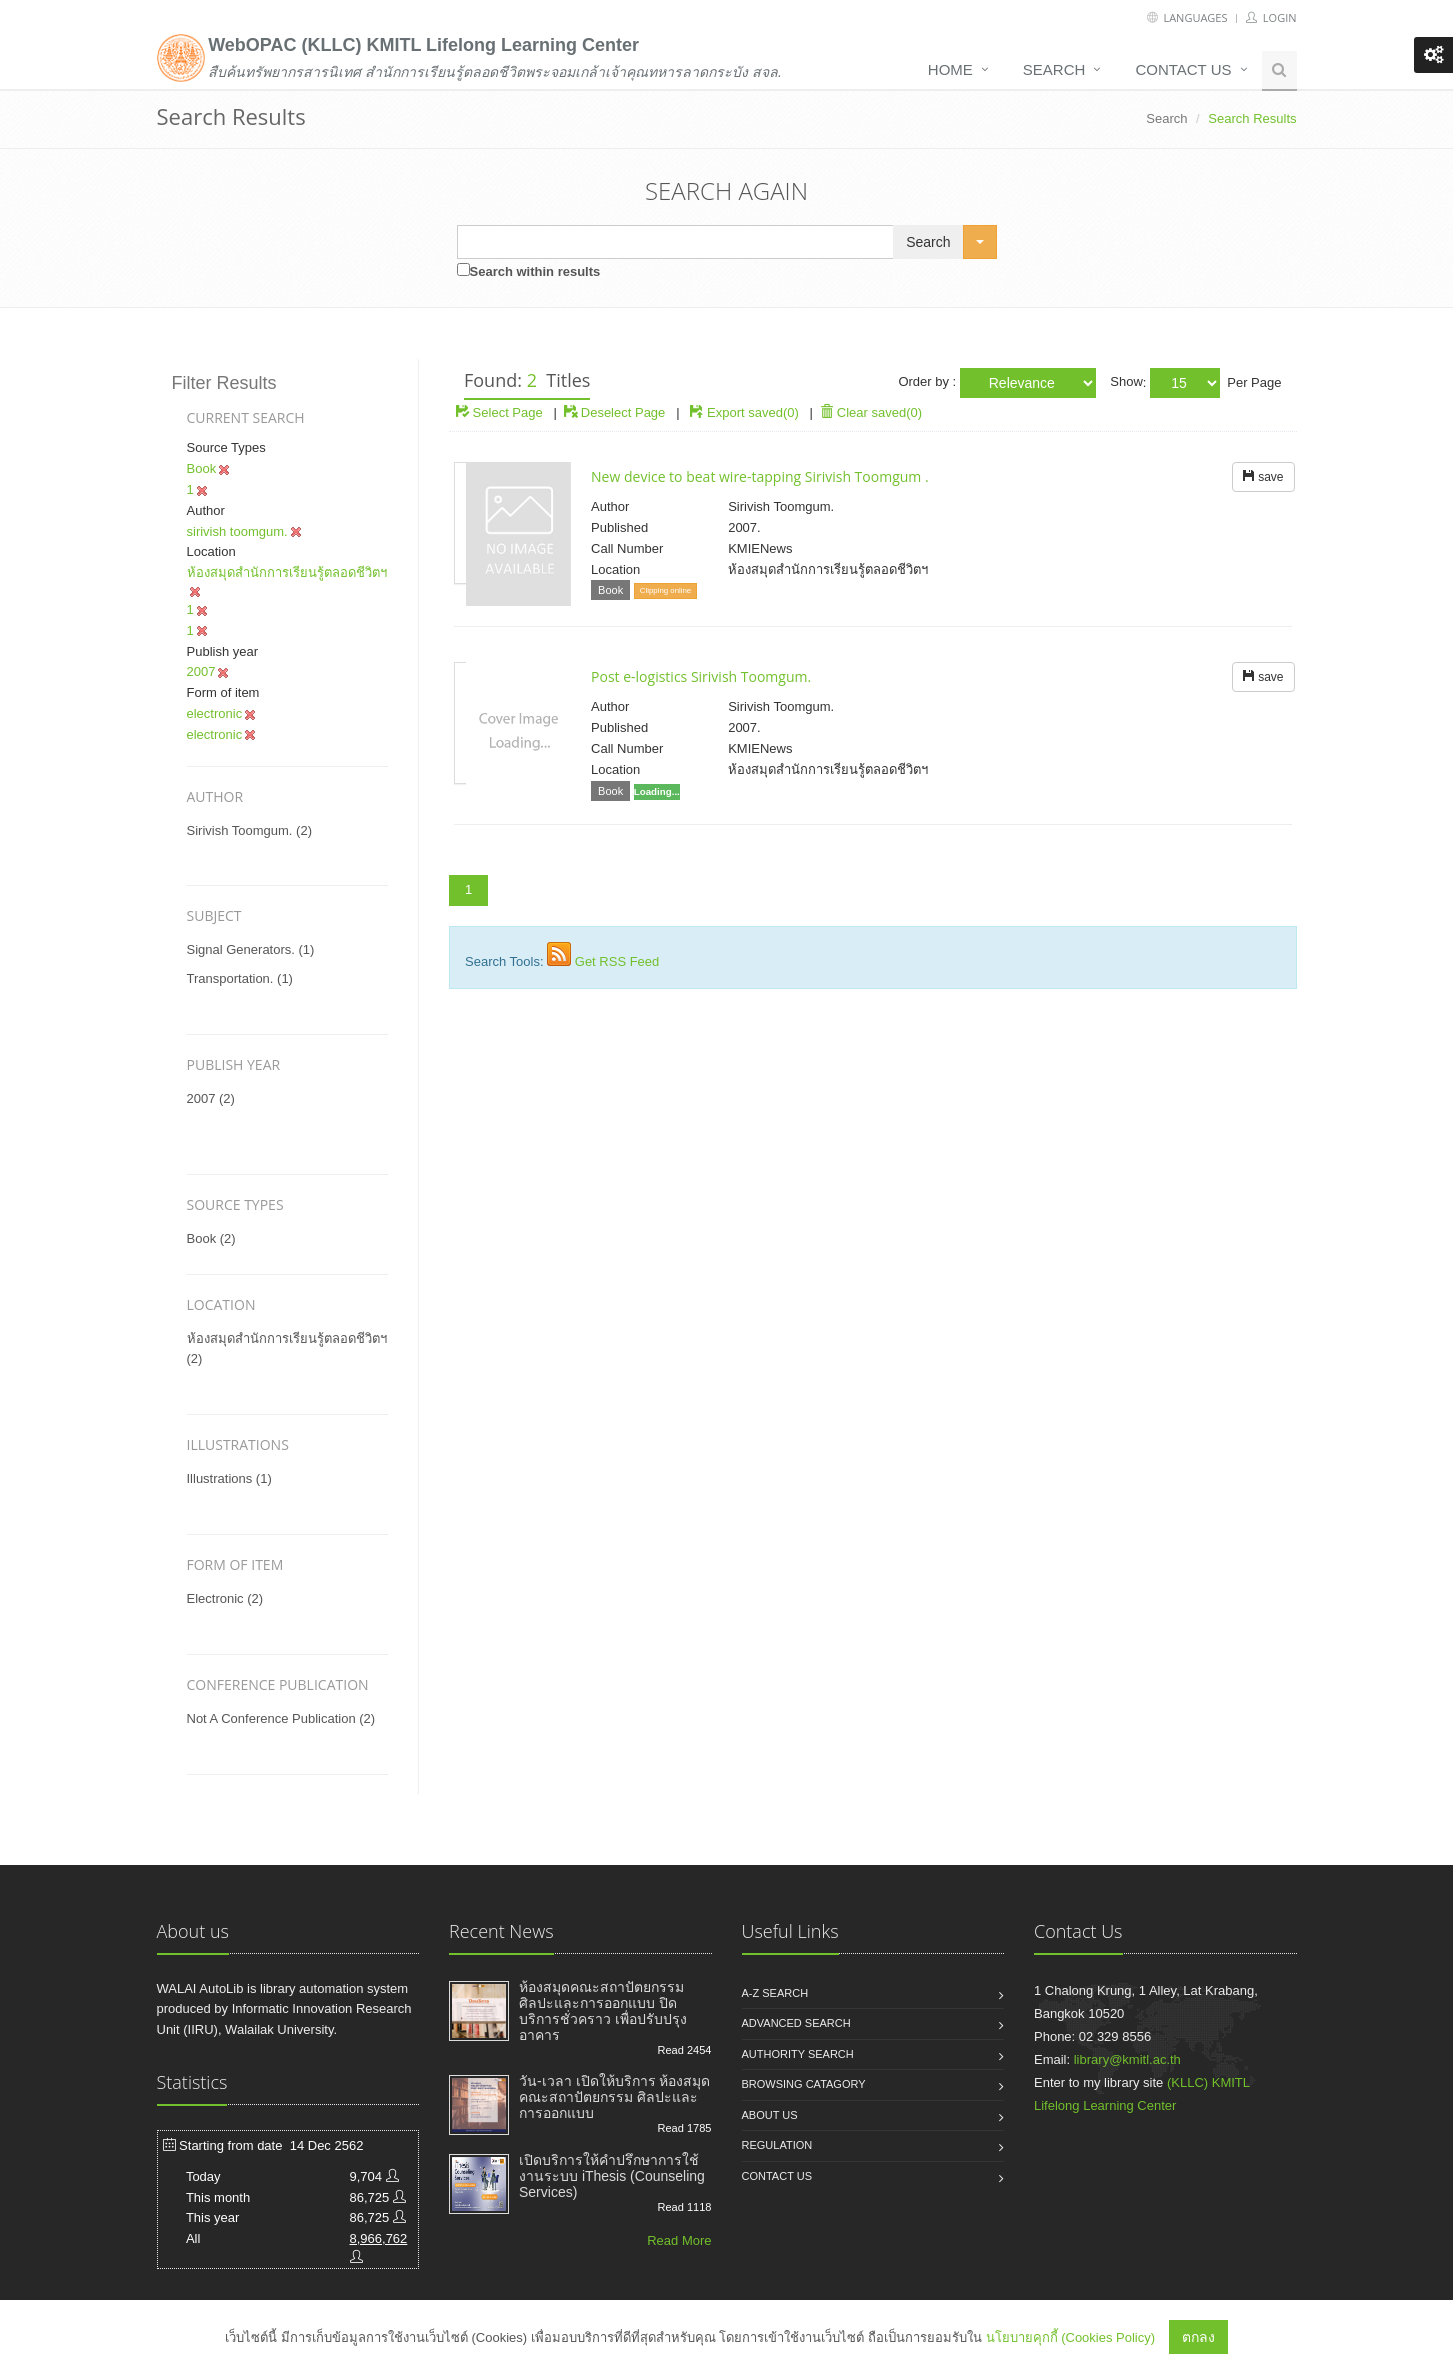  What do you see at coordinates (614, 412) in the screenshot?
I see `Deselect Page` at bounding box center [614, 412].